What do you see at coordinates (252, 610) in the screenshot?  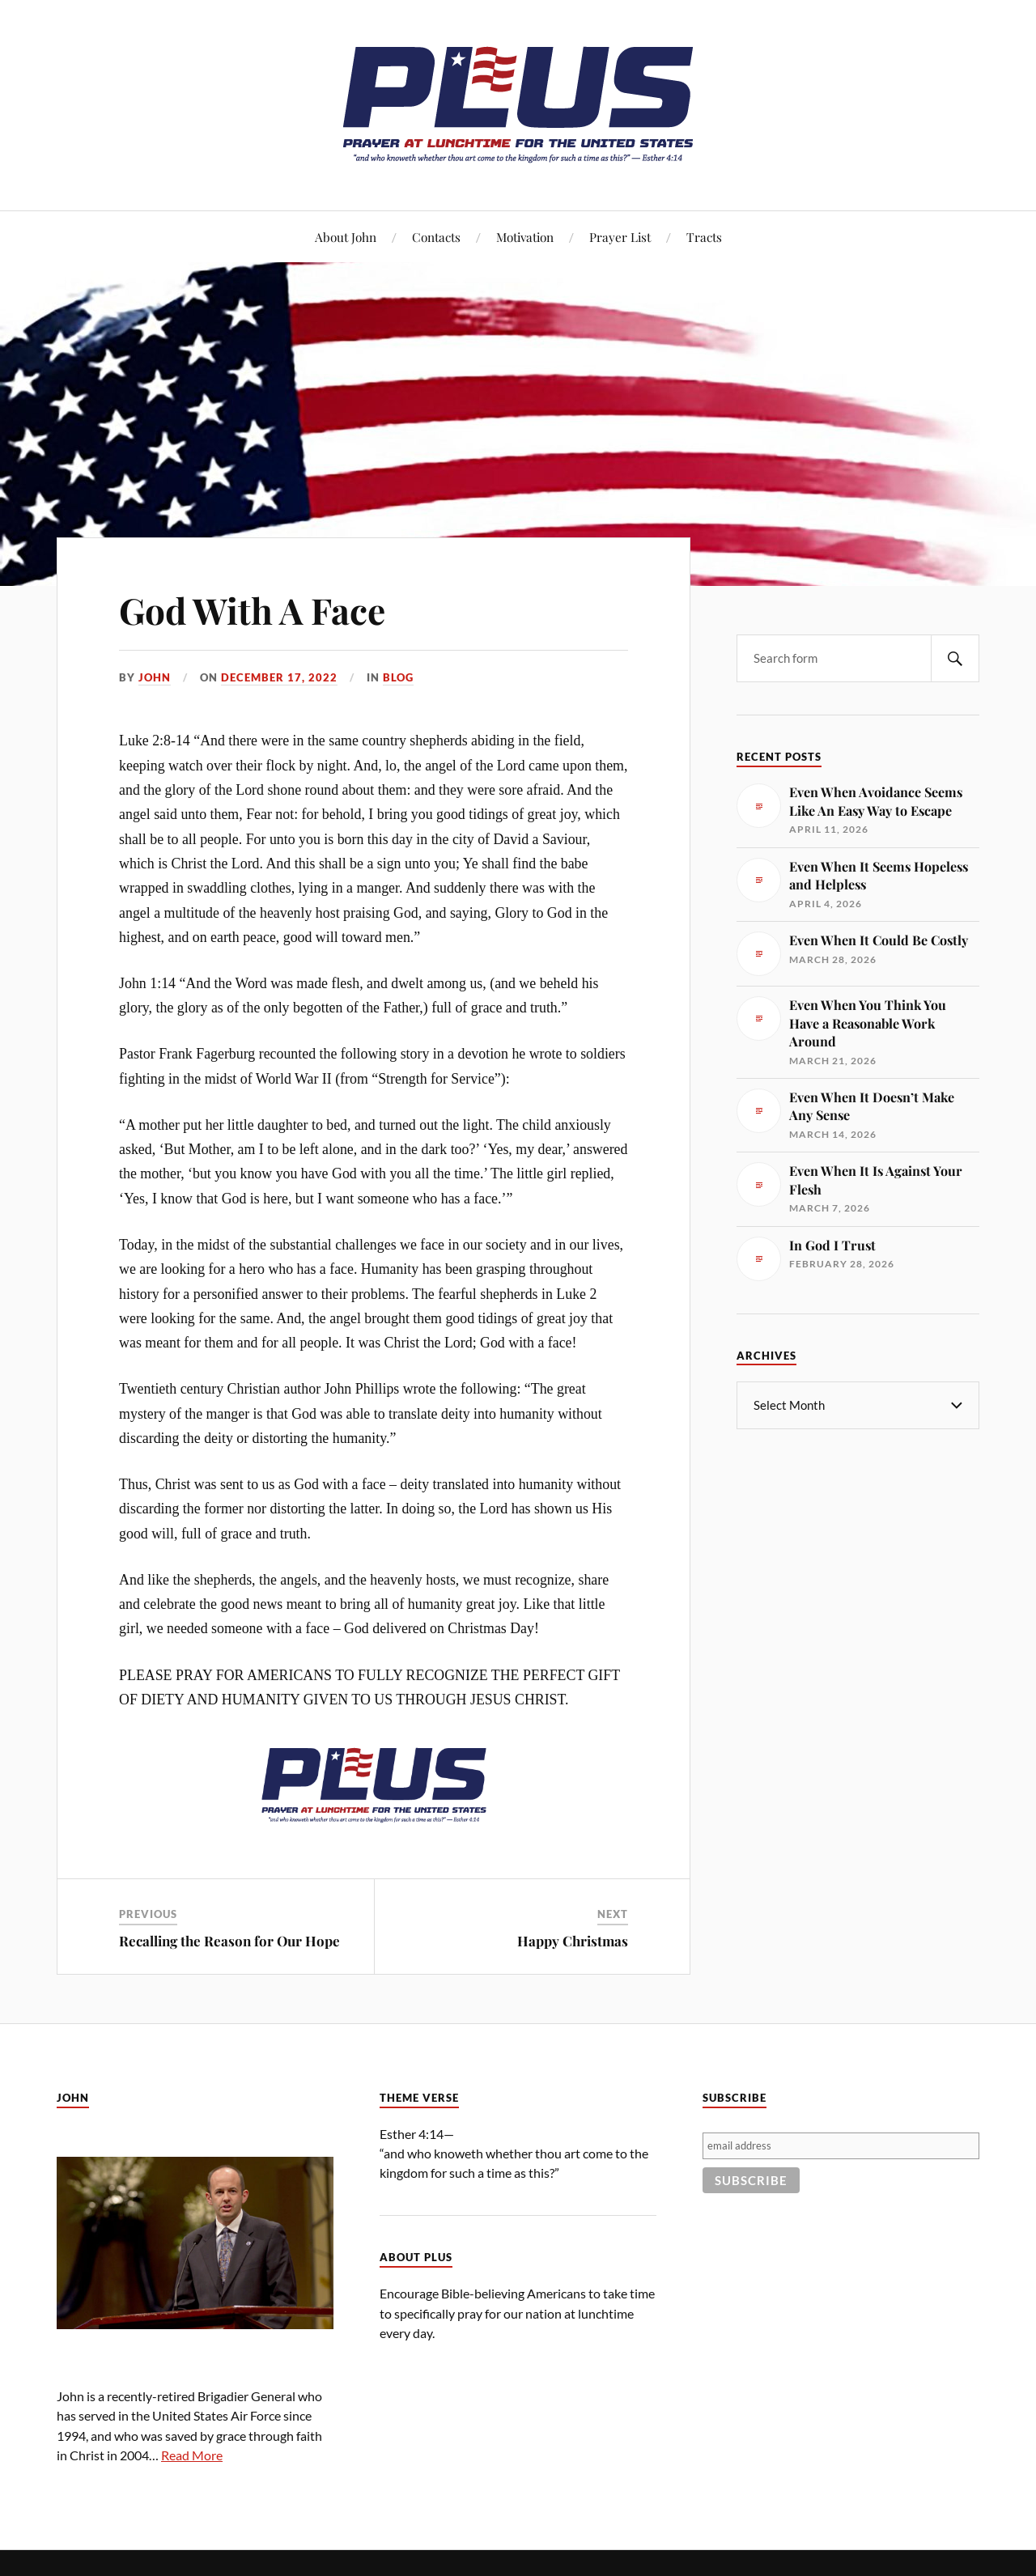 I see `God With A Face` at bounding box center [252, 610].